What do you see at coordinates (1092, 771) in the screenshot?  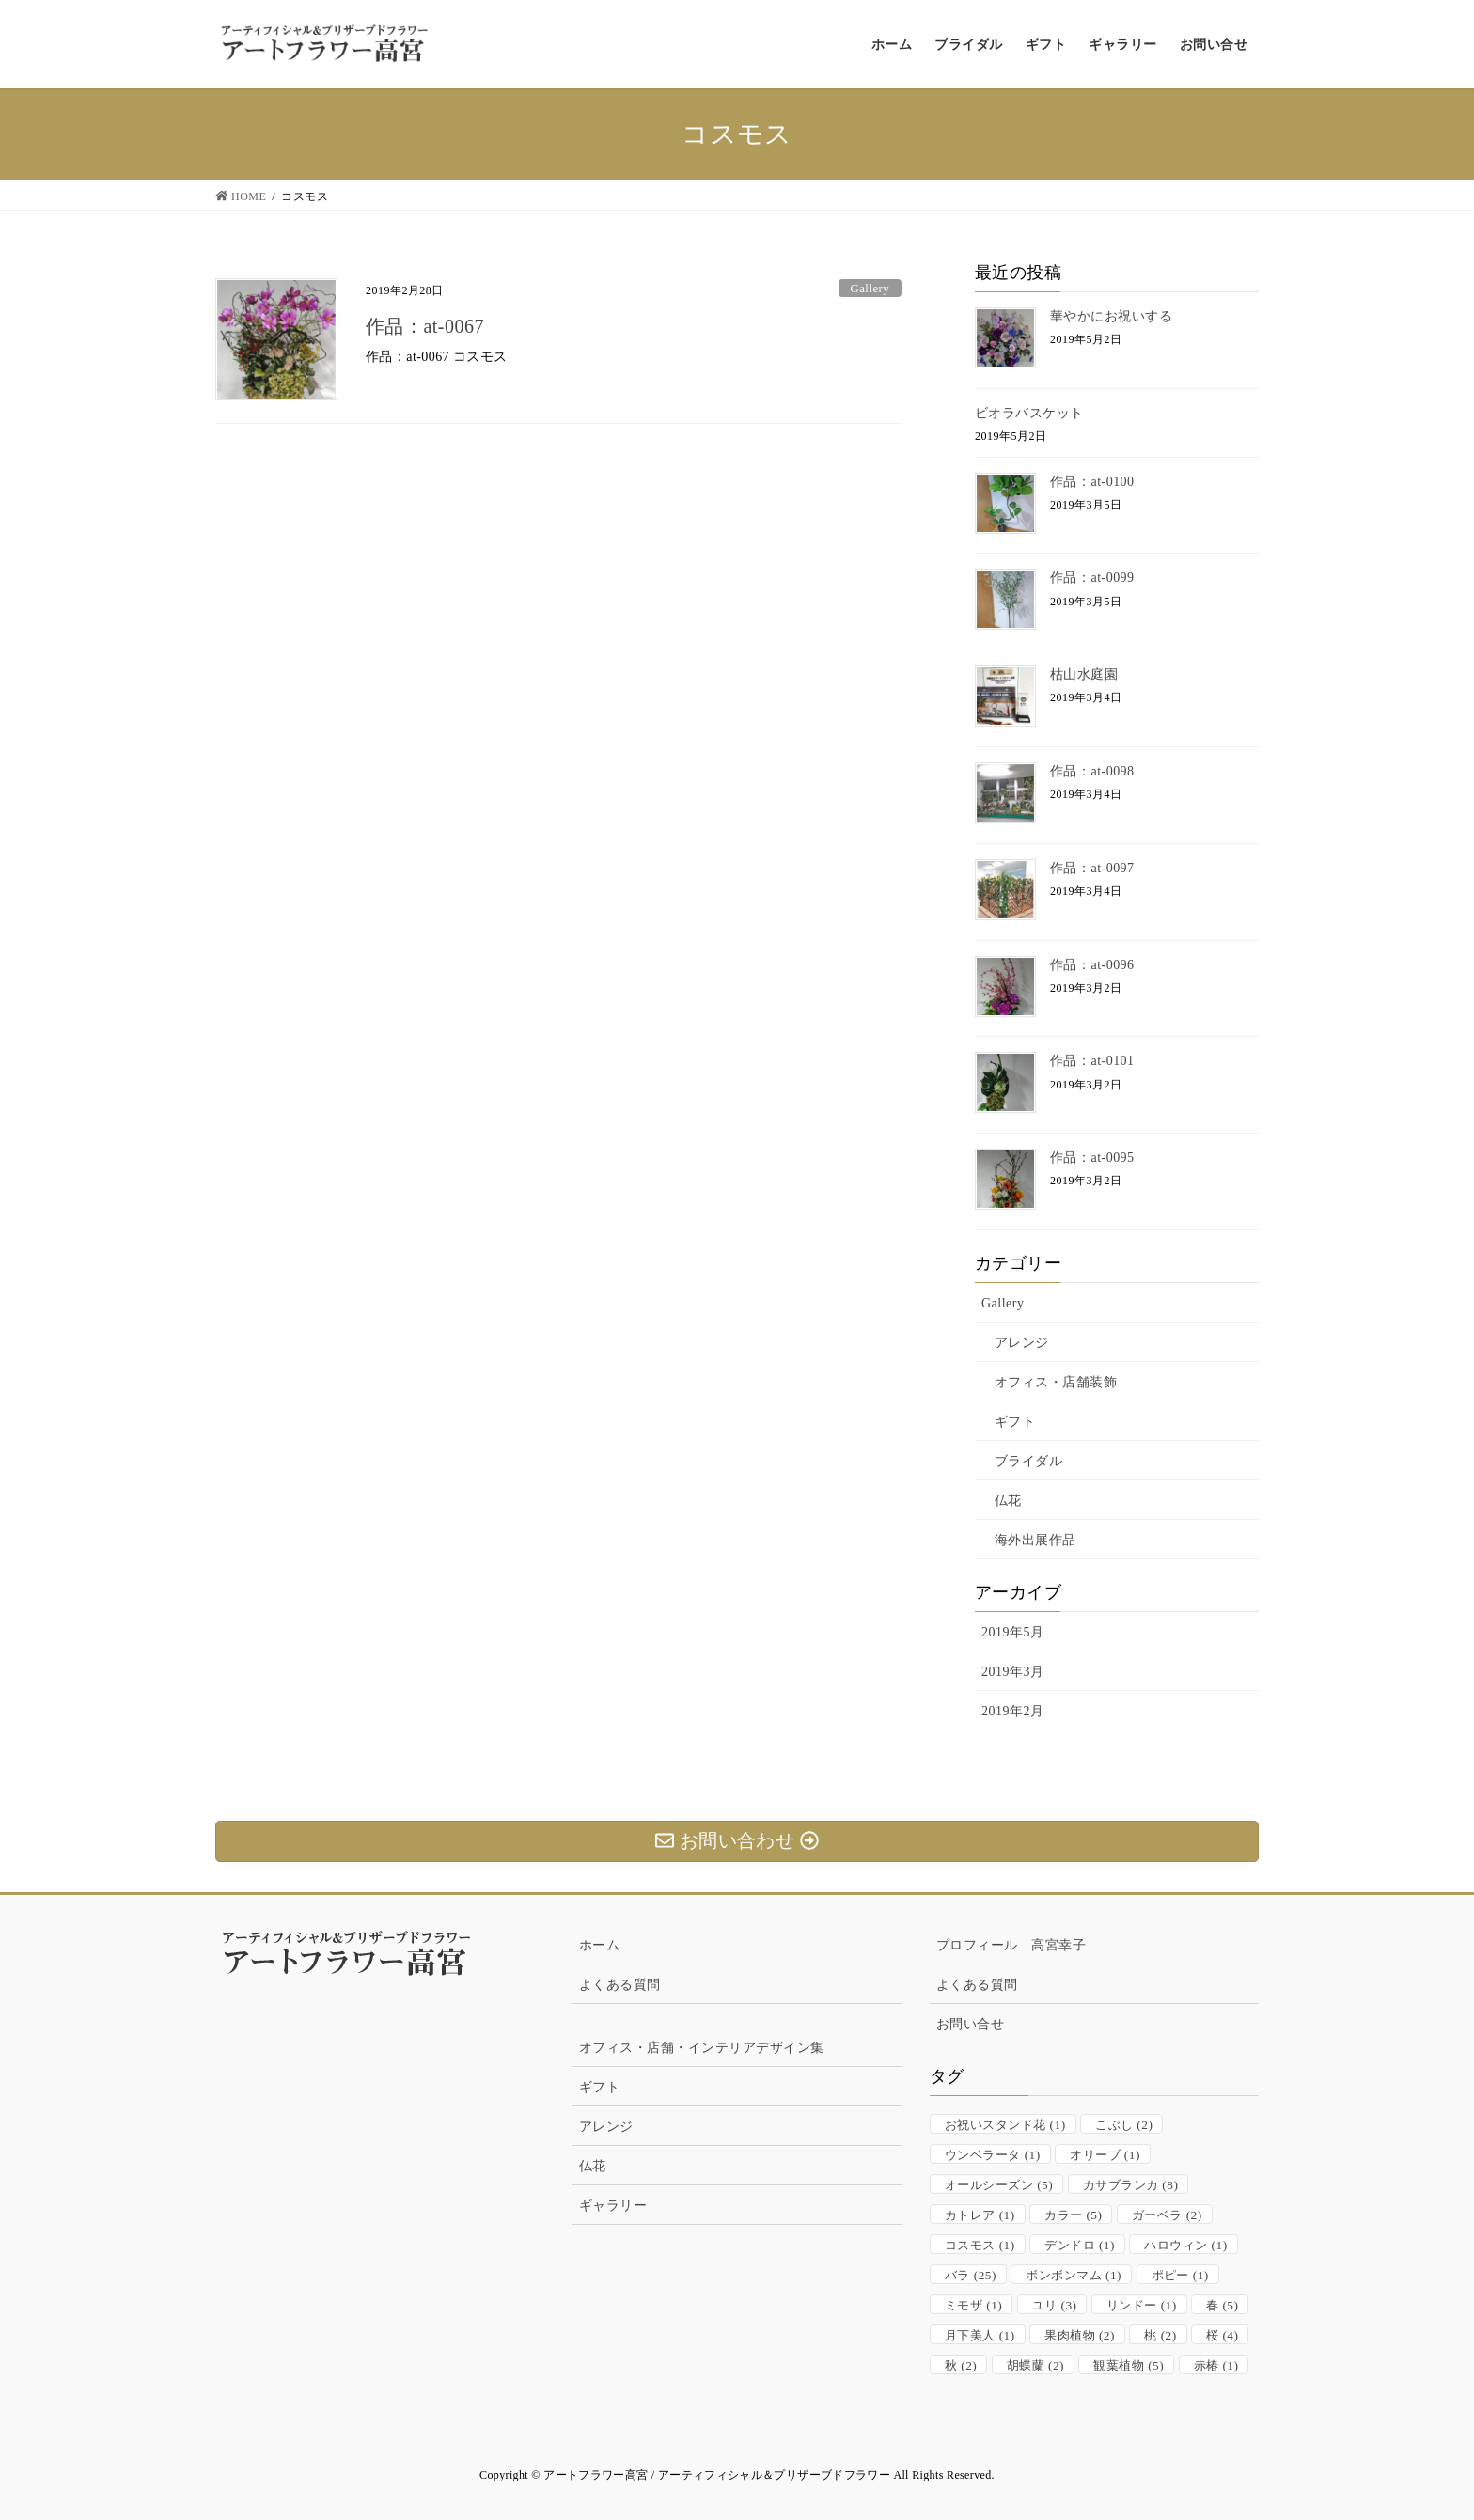 I see `作品：at-0098` at bounding box center [1092, 771].